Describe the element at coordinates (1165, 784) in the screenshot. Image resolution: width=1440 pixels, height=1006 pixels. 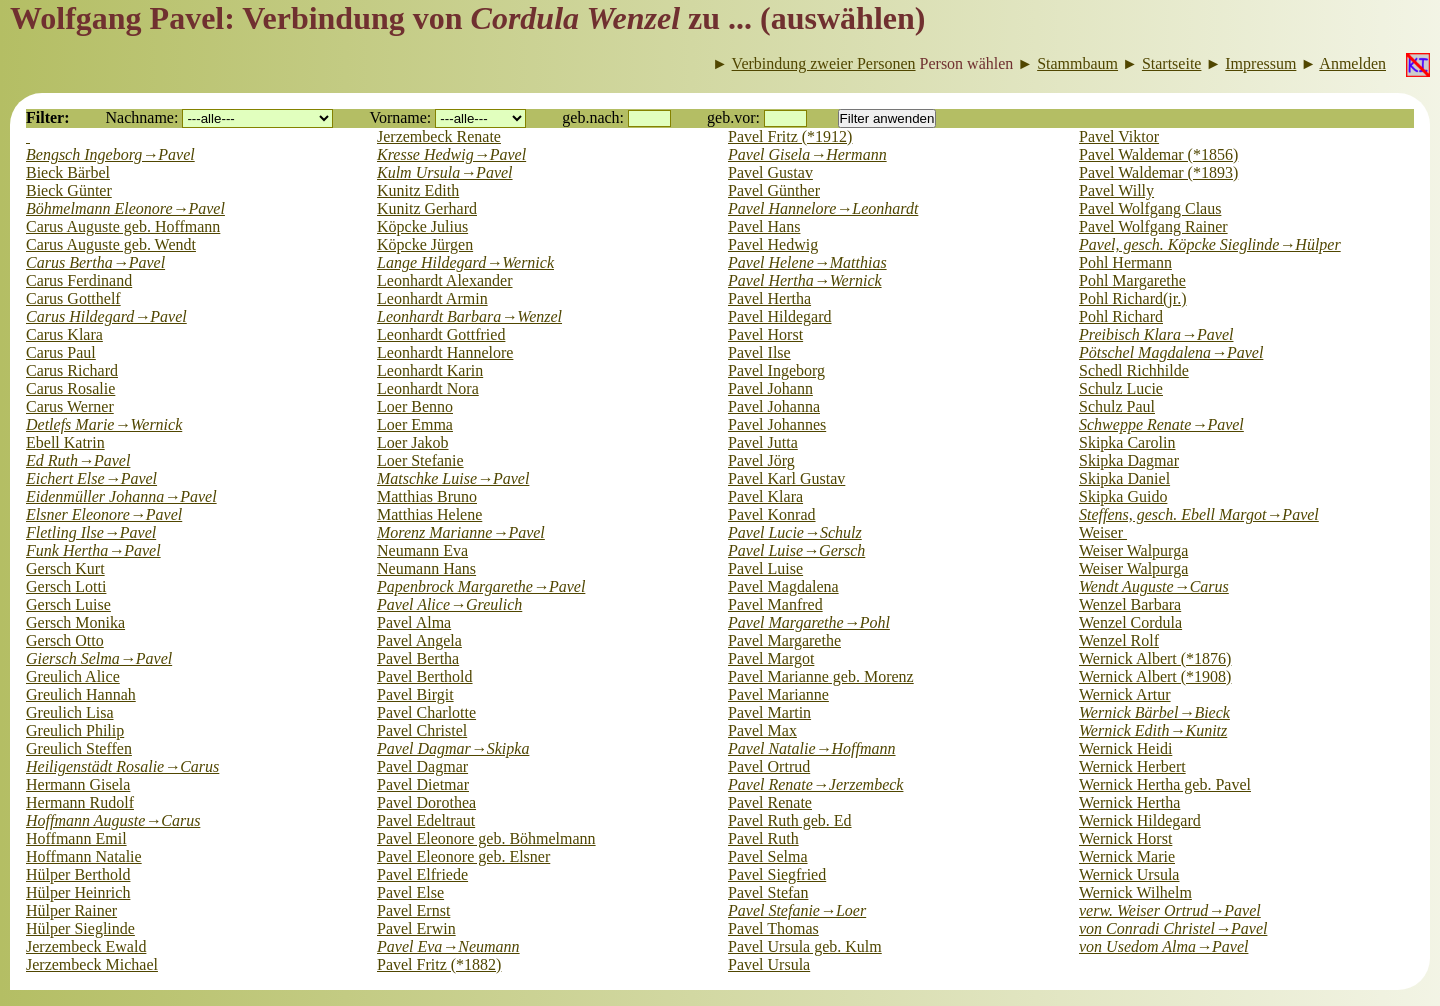
I see `Wernick Hertha geb. Pavel` at that location.